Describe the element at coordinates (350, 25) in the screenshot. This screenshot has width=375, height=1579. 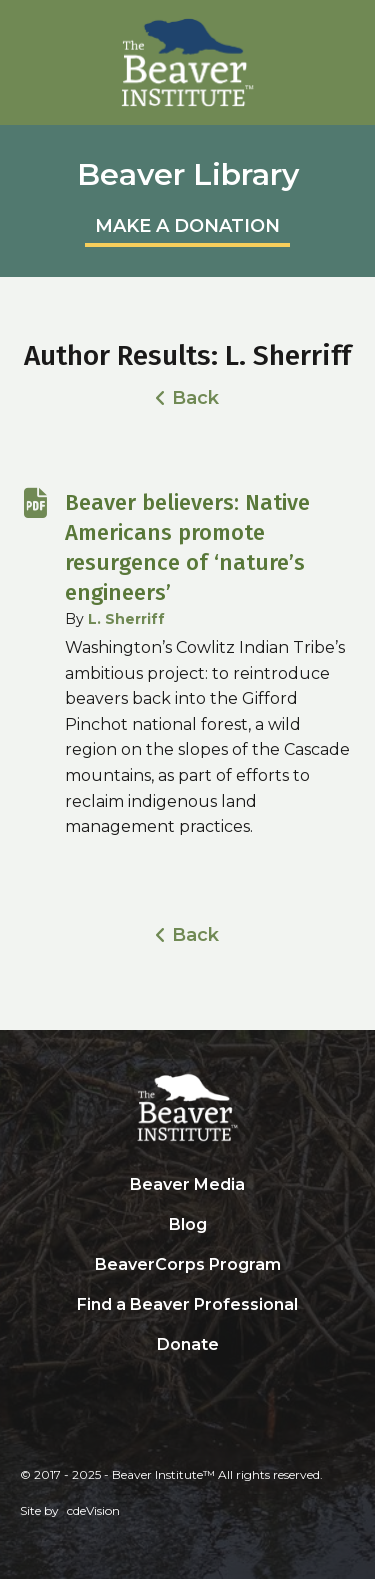
I see `Menu` at that location.